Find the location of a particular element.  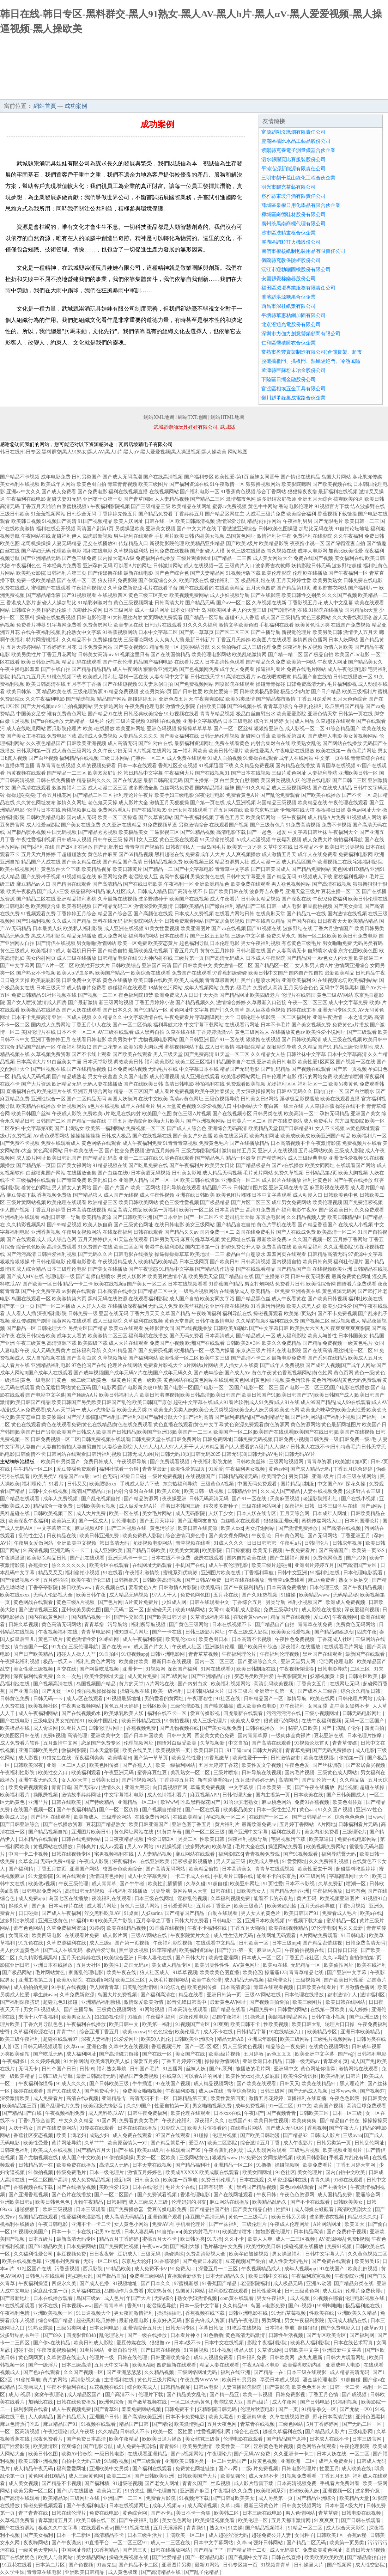

国产在线国偷精品 is located at coordinates (170, 654).